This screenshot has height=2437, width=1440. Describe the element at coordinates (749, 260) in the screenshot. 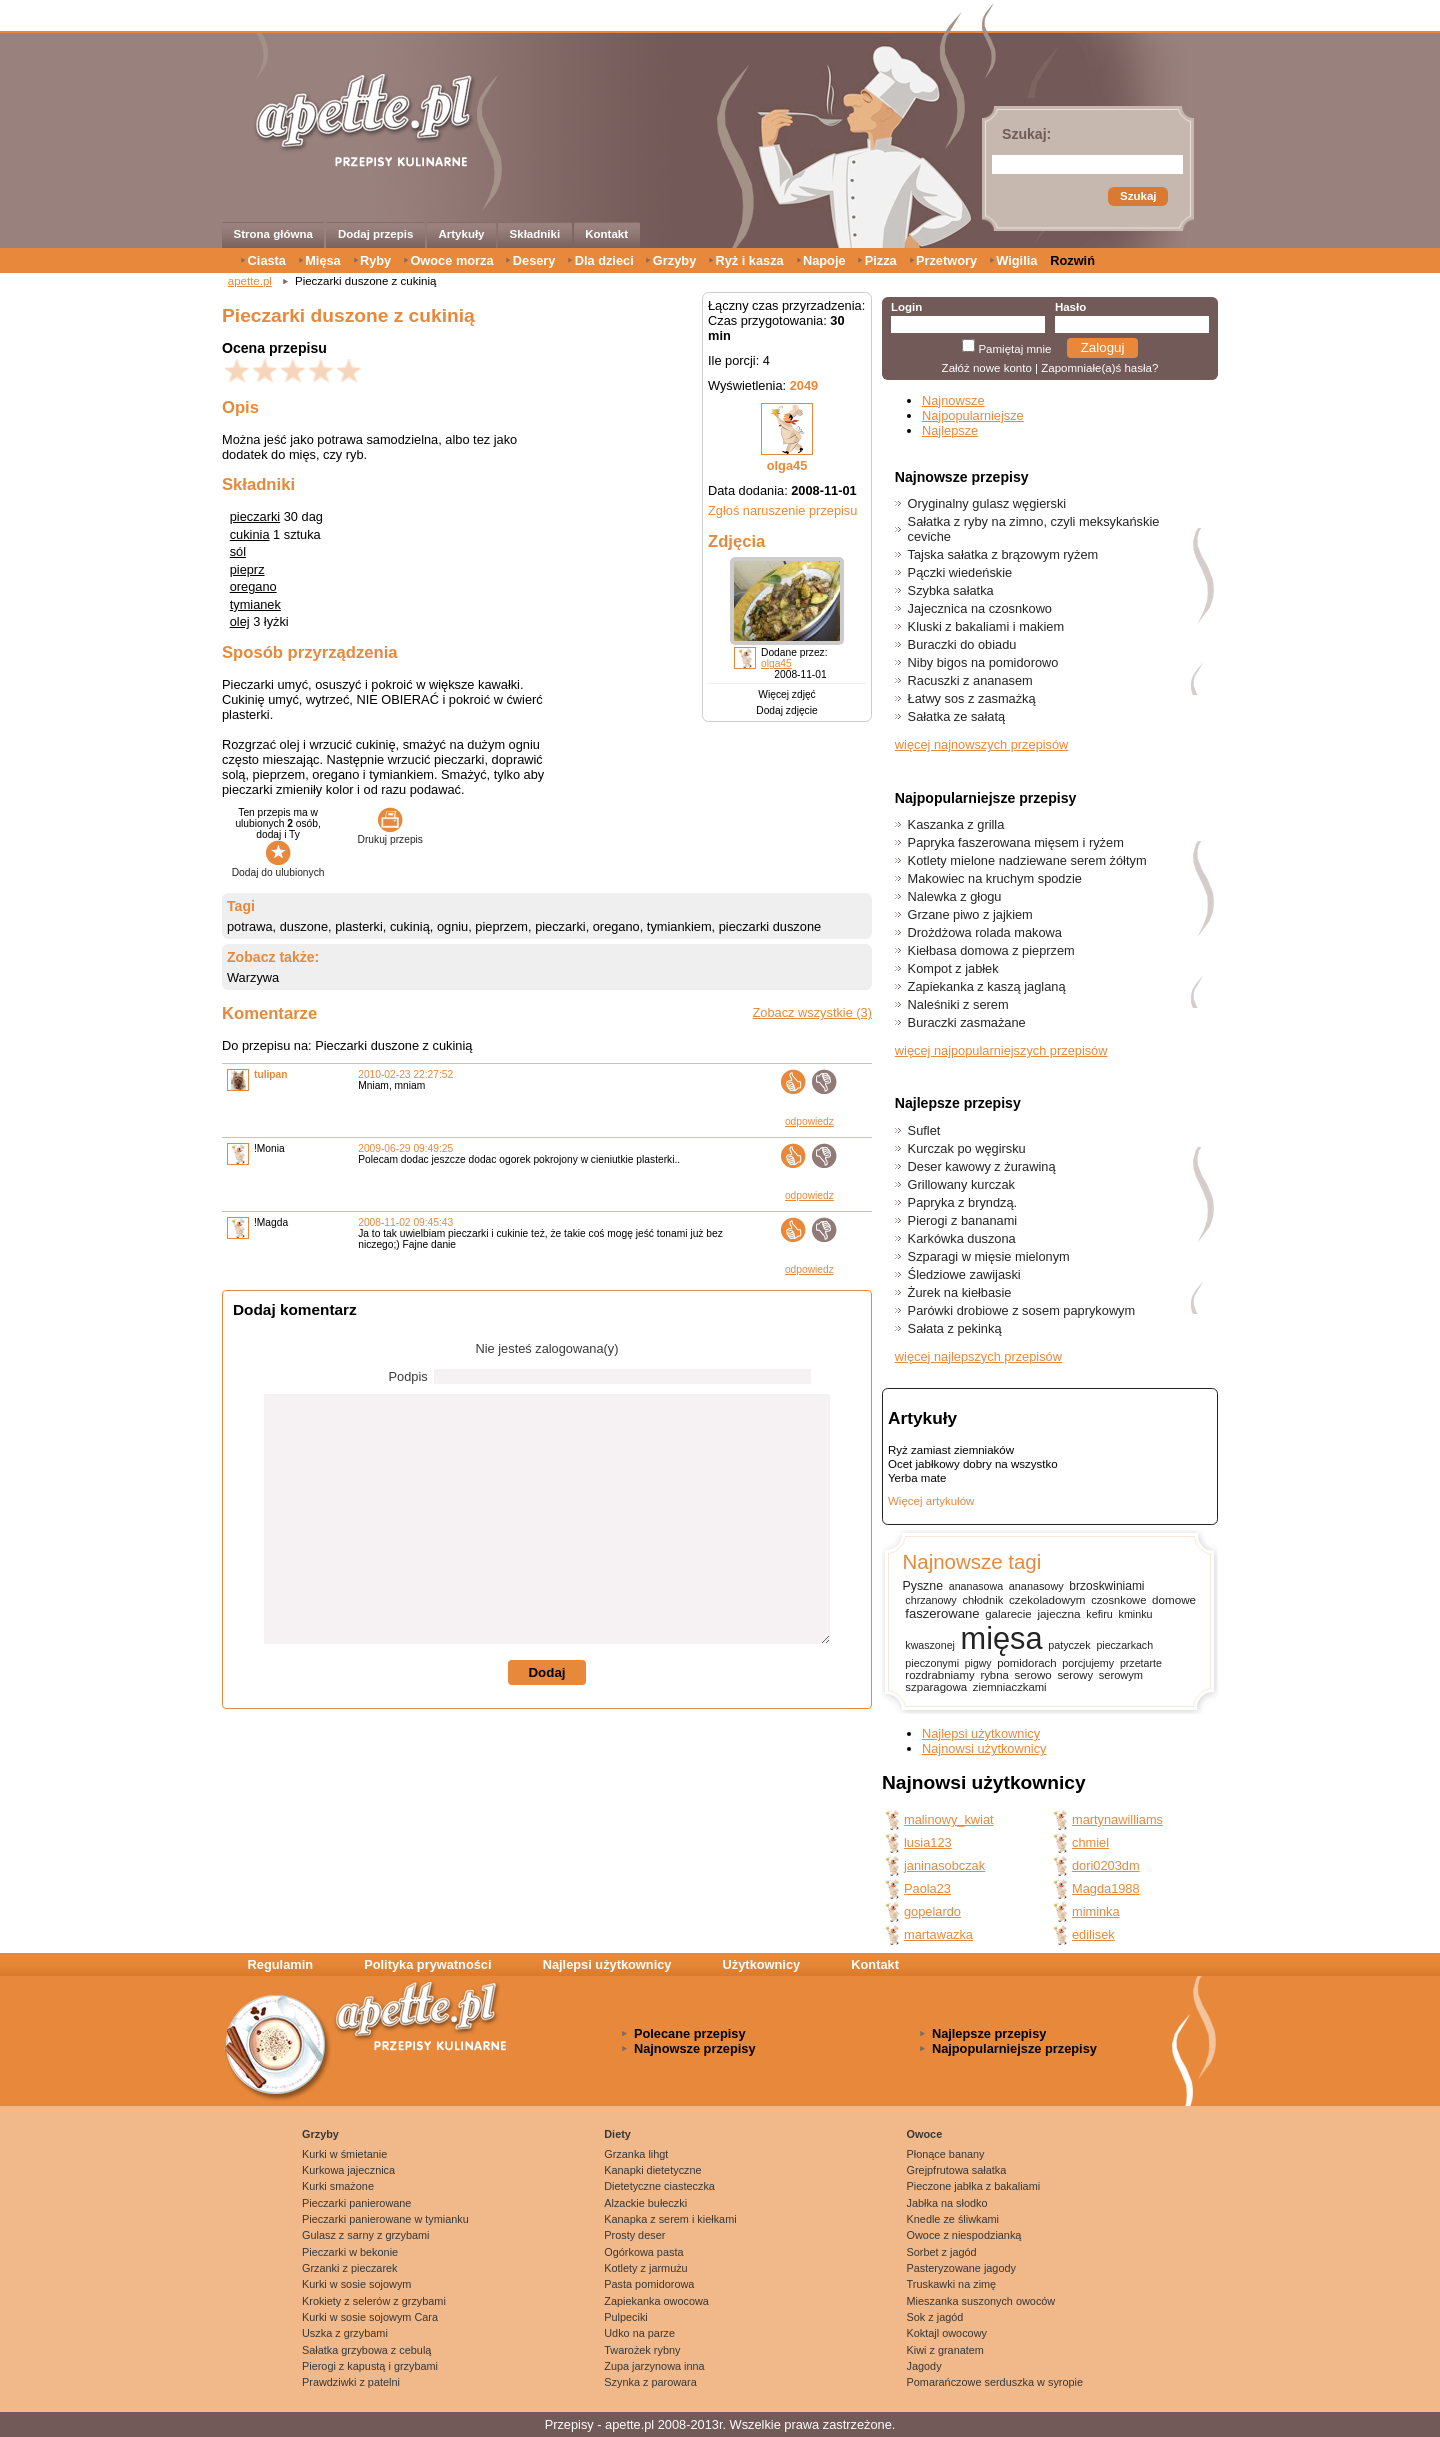

I see `Ryż i kasza` at that location.